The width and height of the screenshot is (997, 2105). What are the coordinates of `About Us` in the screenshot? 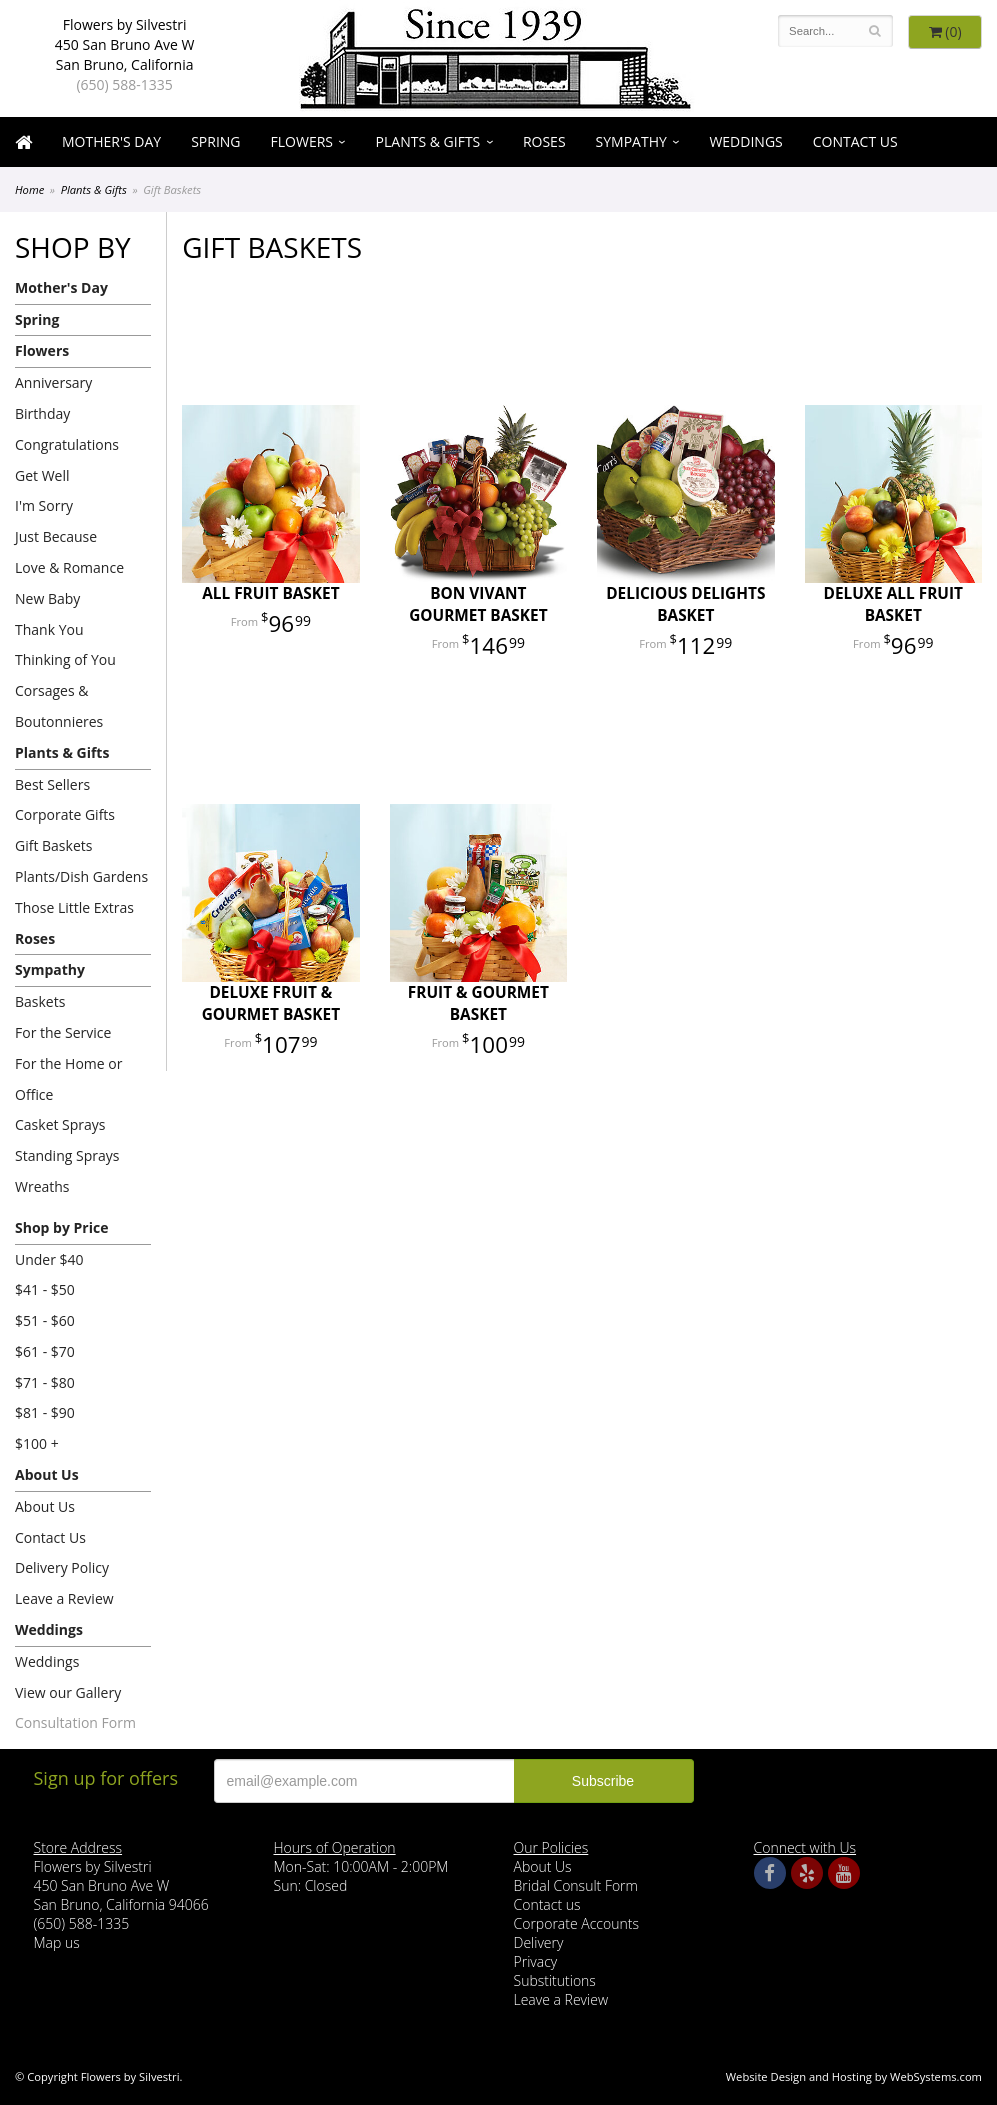 It's located at (47, 1474).